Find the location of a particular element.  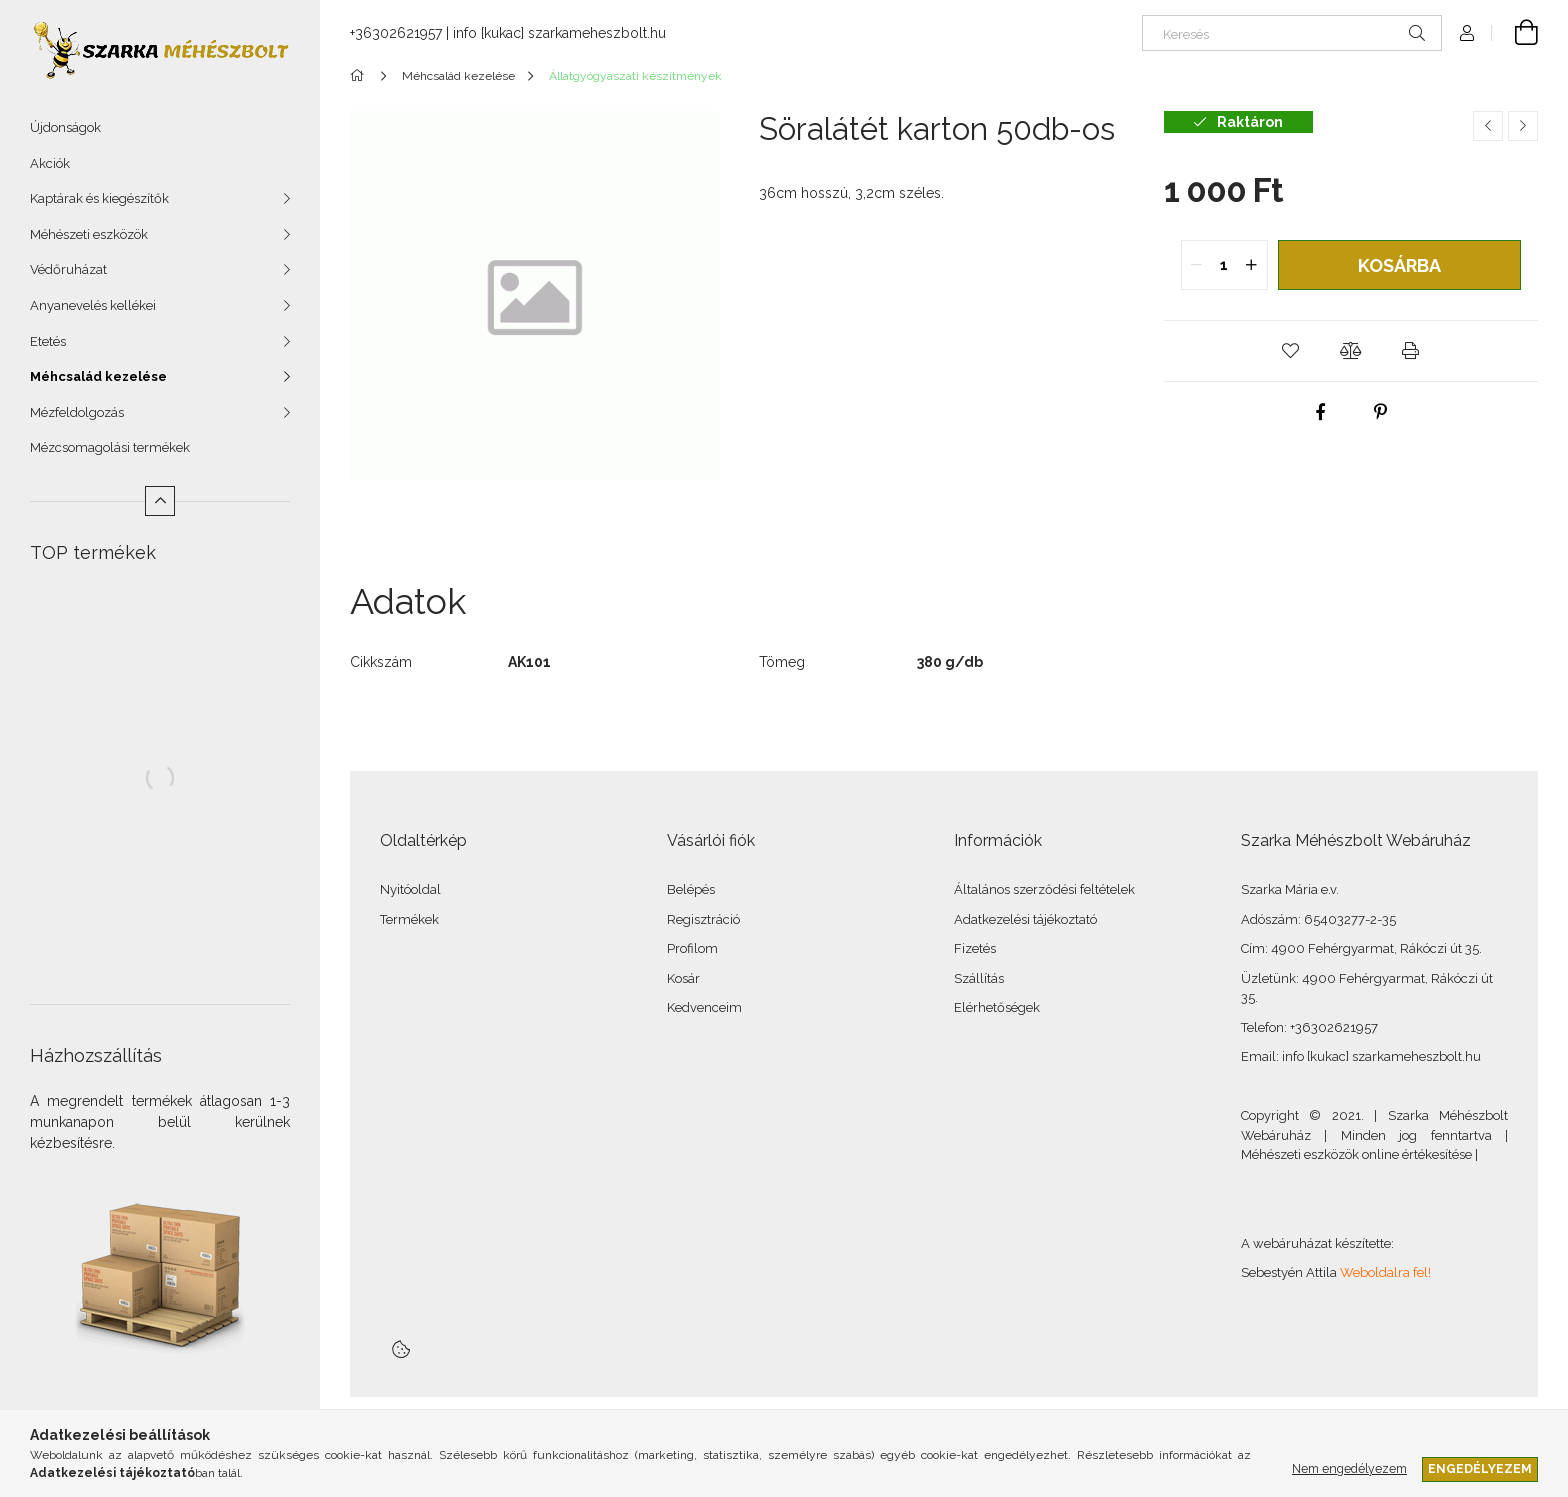

Mézfeldolgozás is located at coordinates (77, 412).